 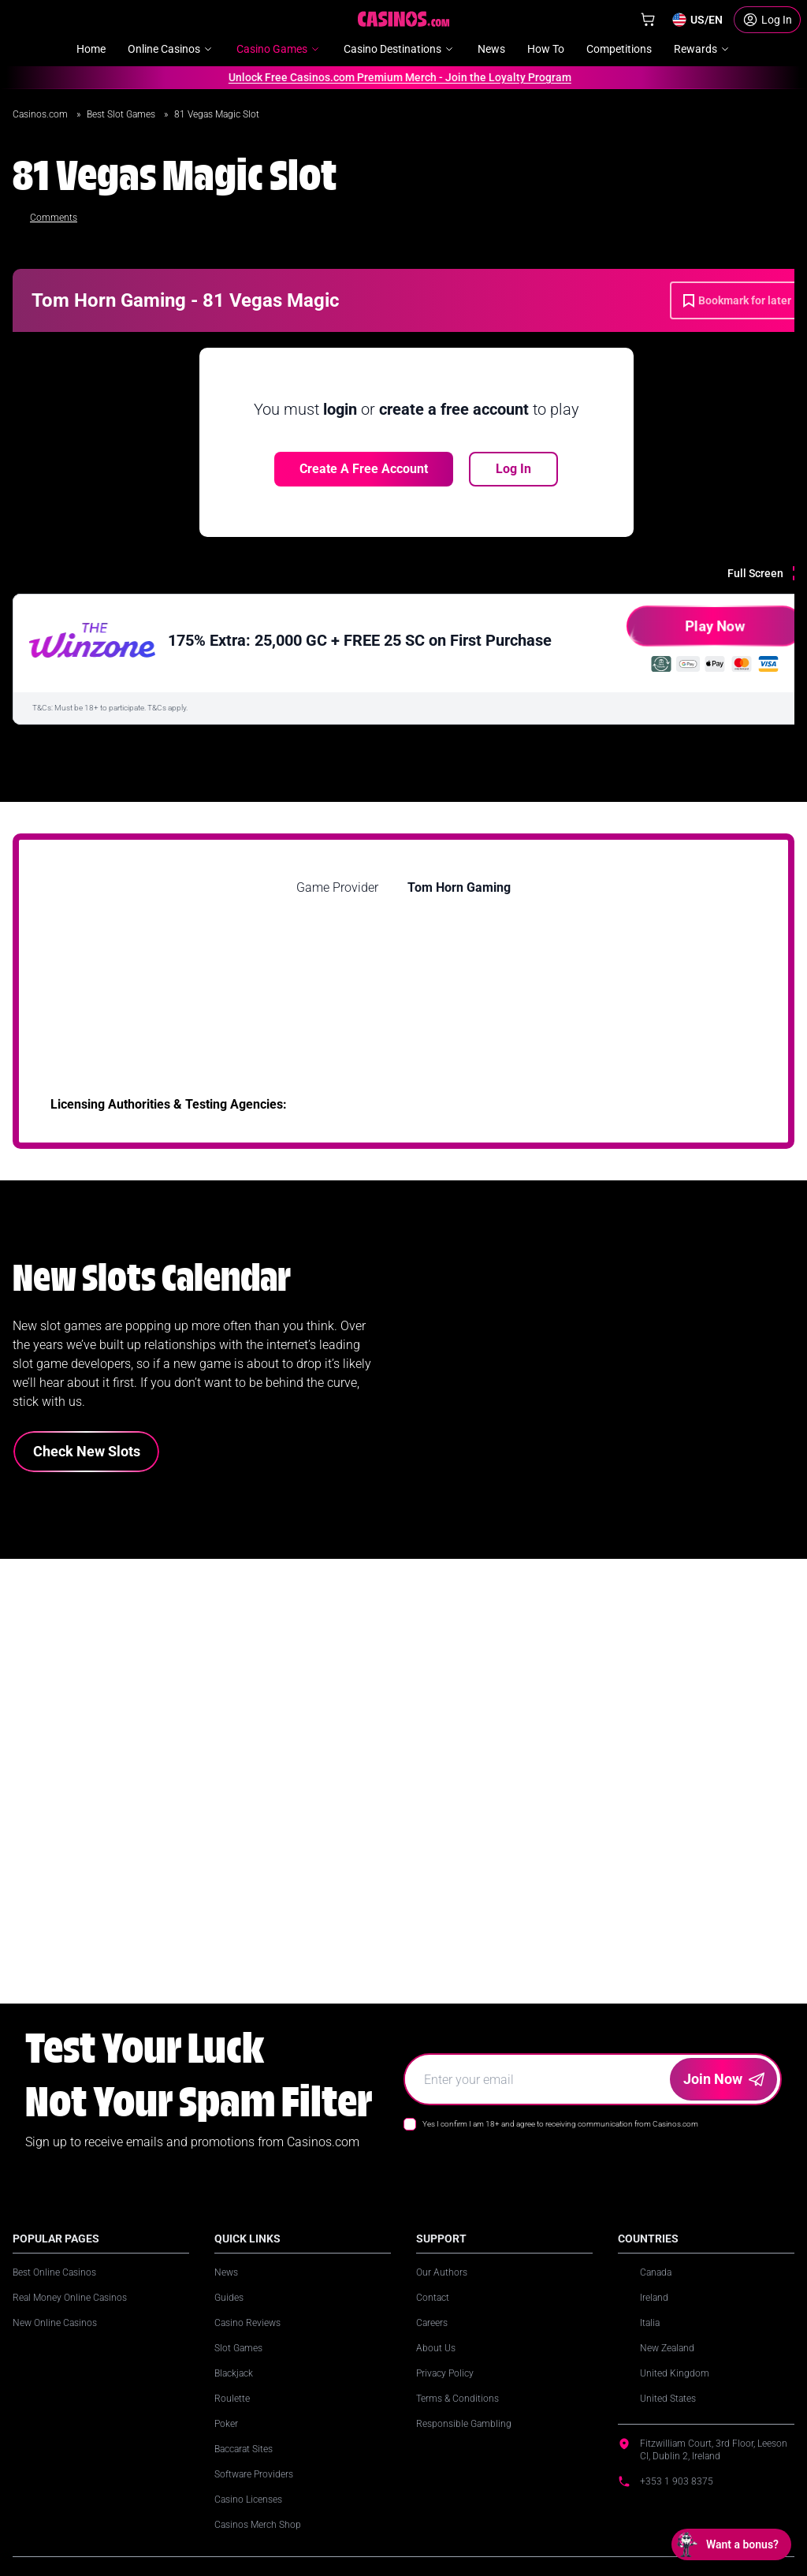 I want to click on Log In, so click(x=513, y=468).